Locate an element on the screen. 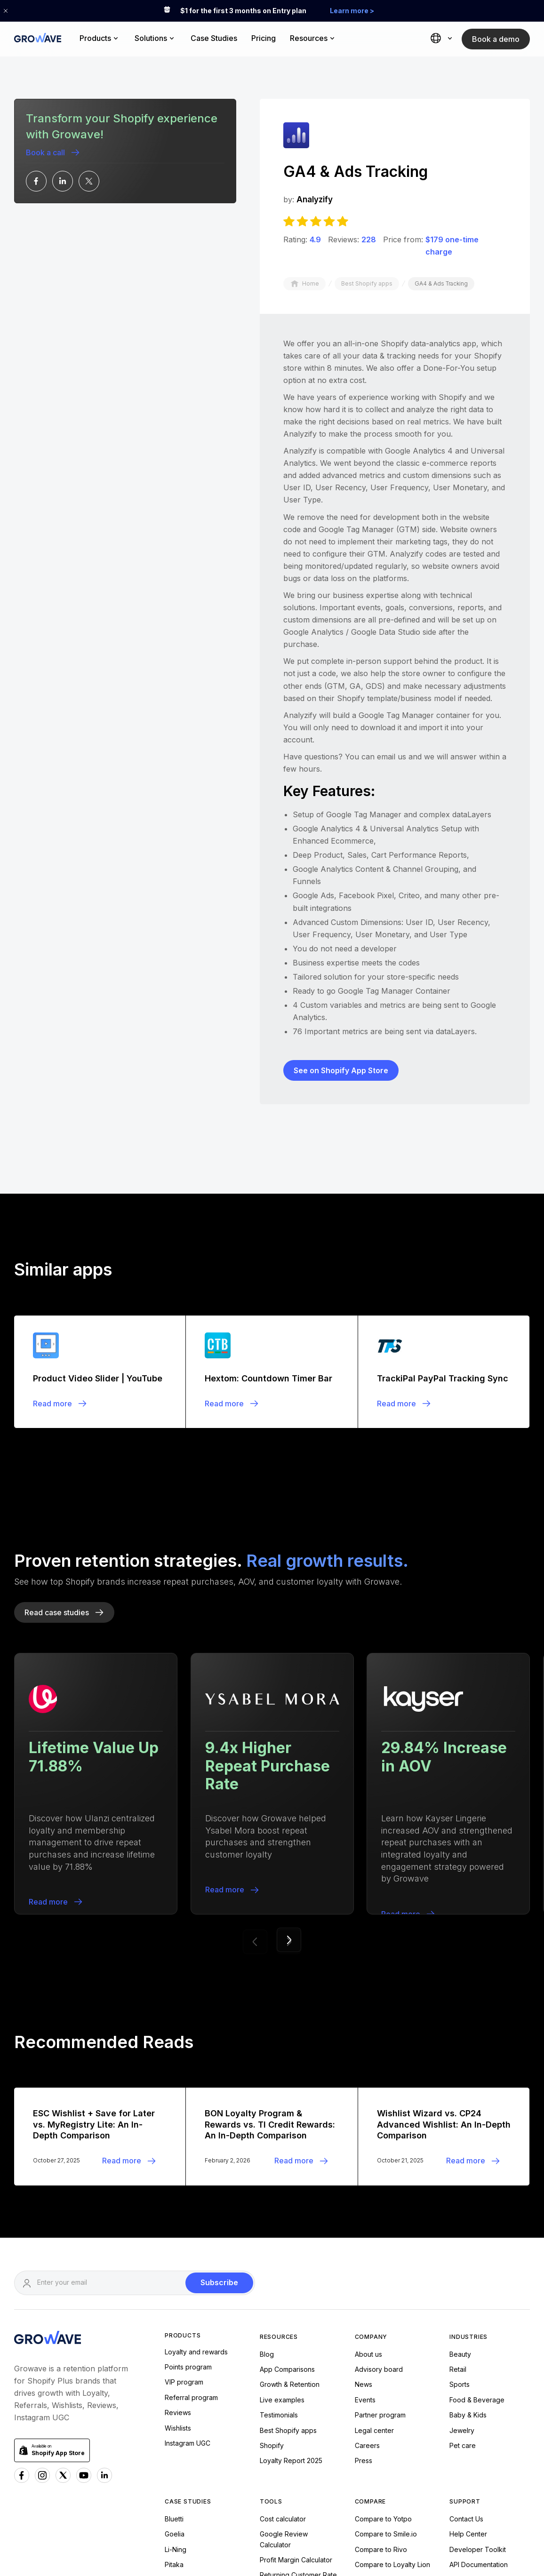  Urban Expressions is located at coordinates (194, 2405).